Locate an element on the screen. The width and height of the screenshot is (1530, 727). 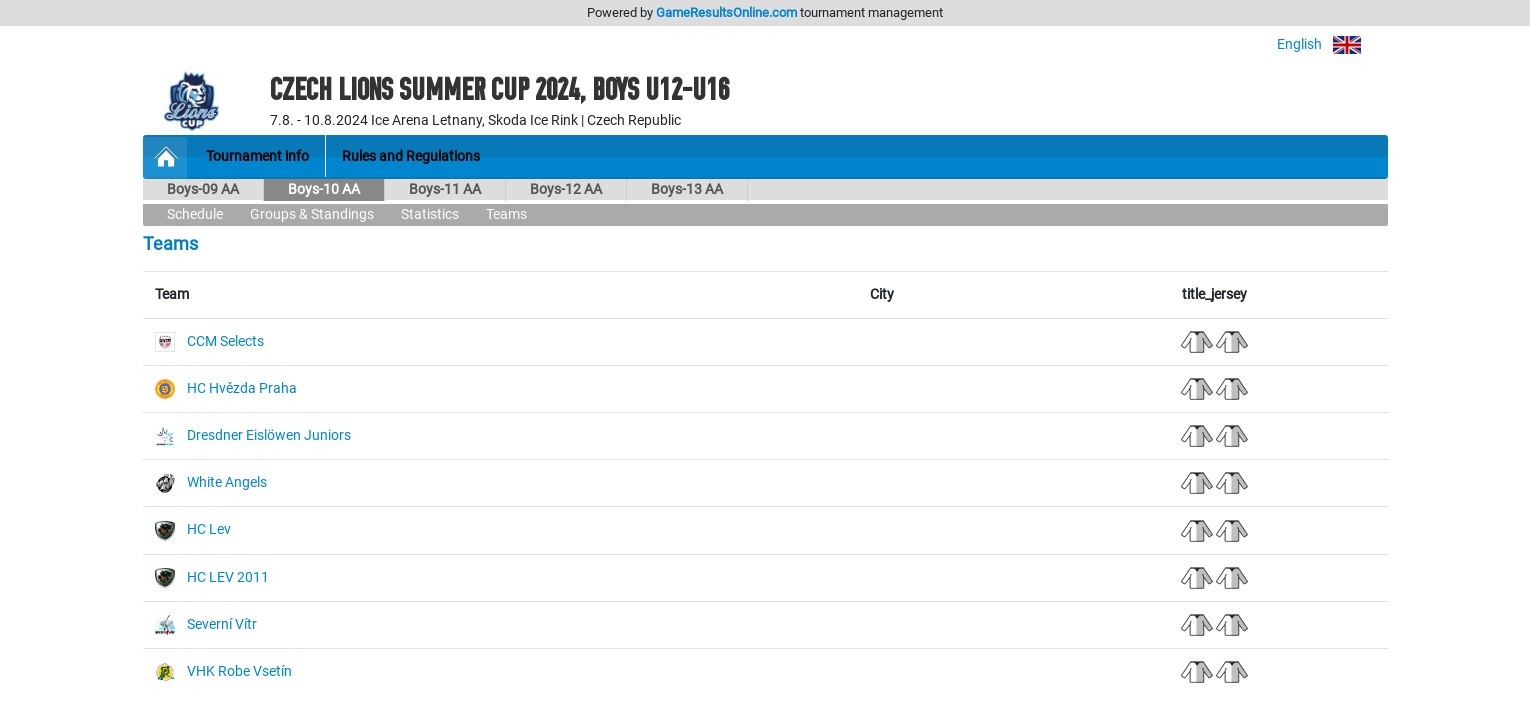
White Angels is located at coordinates (227, 482).